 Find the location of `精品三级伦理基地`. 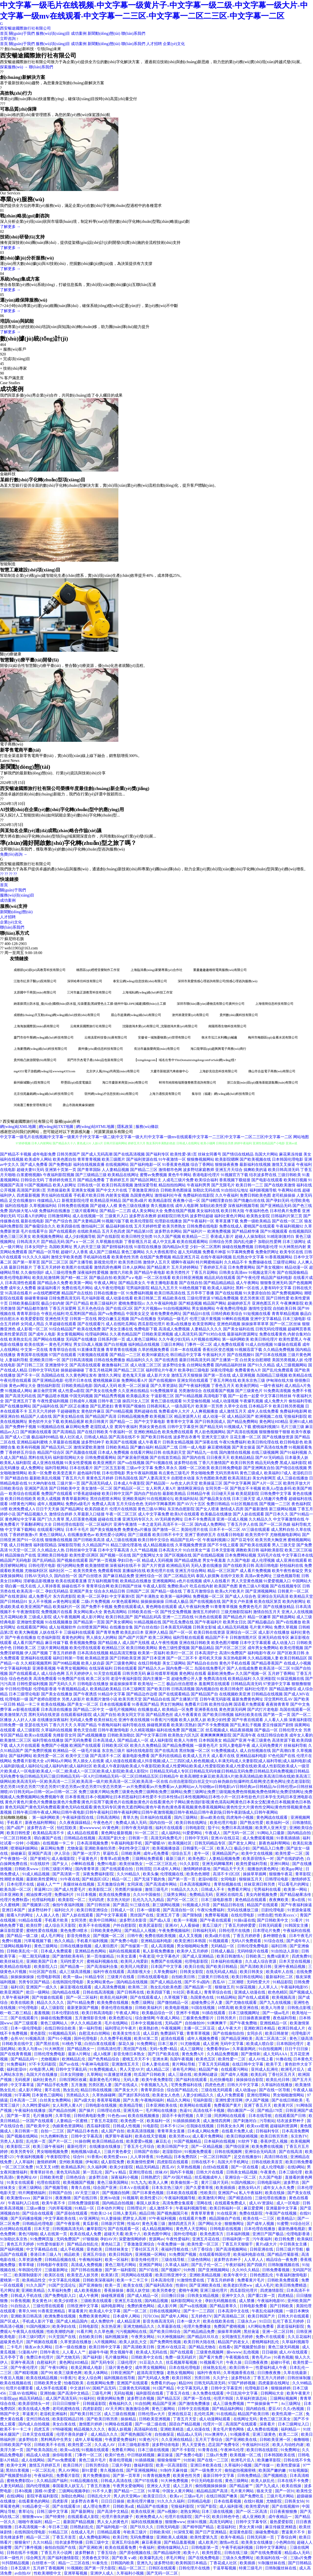

精品三级伦理基地 is located at coordinates (126, 1545).